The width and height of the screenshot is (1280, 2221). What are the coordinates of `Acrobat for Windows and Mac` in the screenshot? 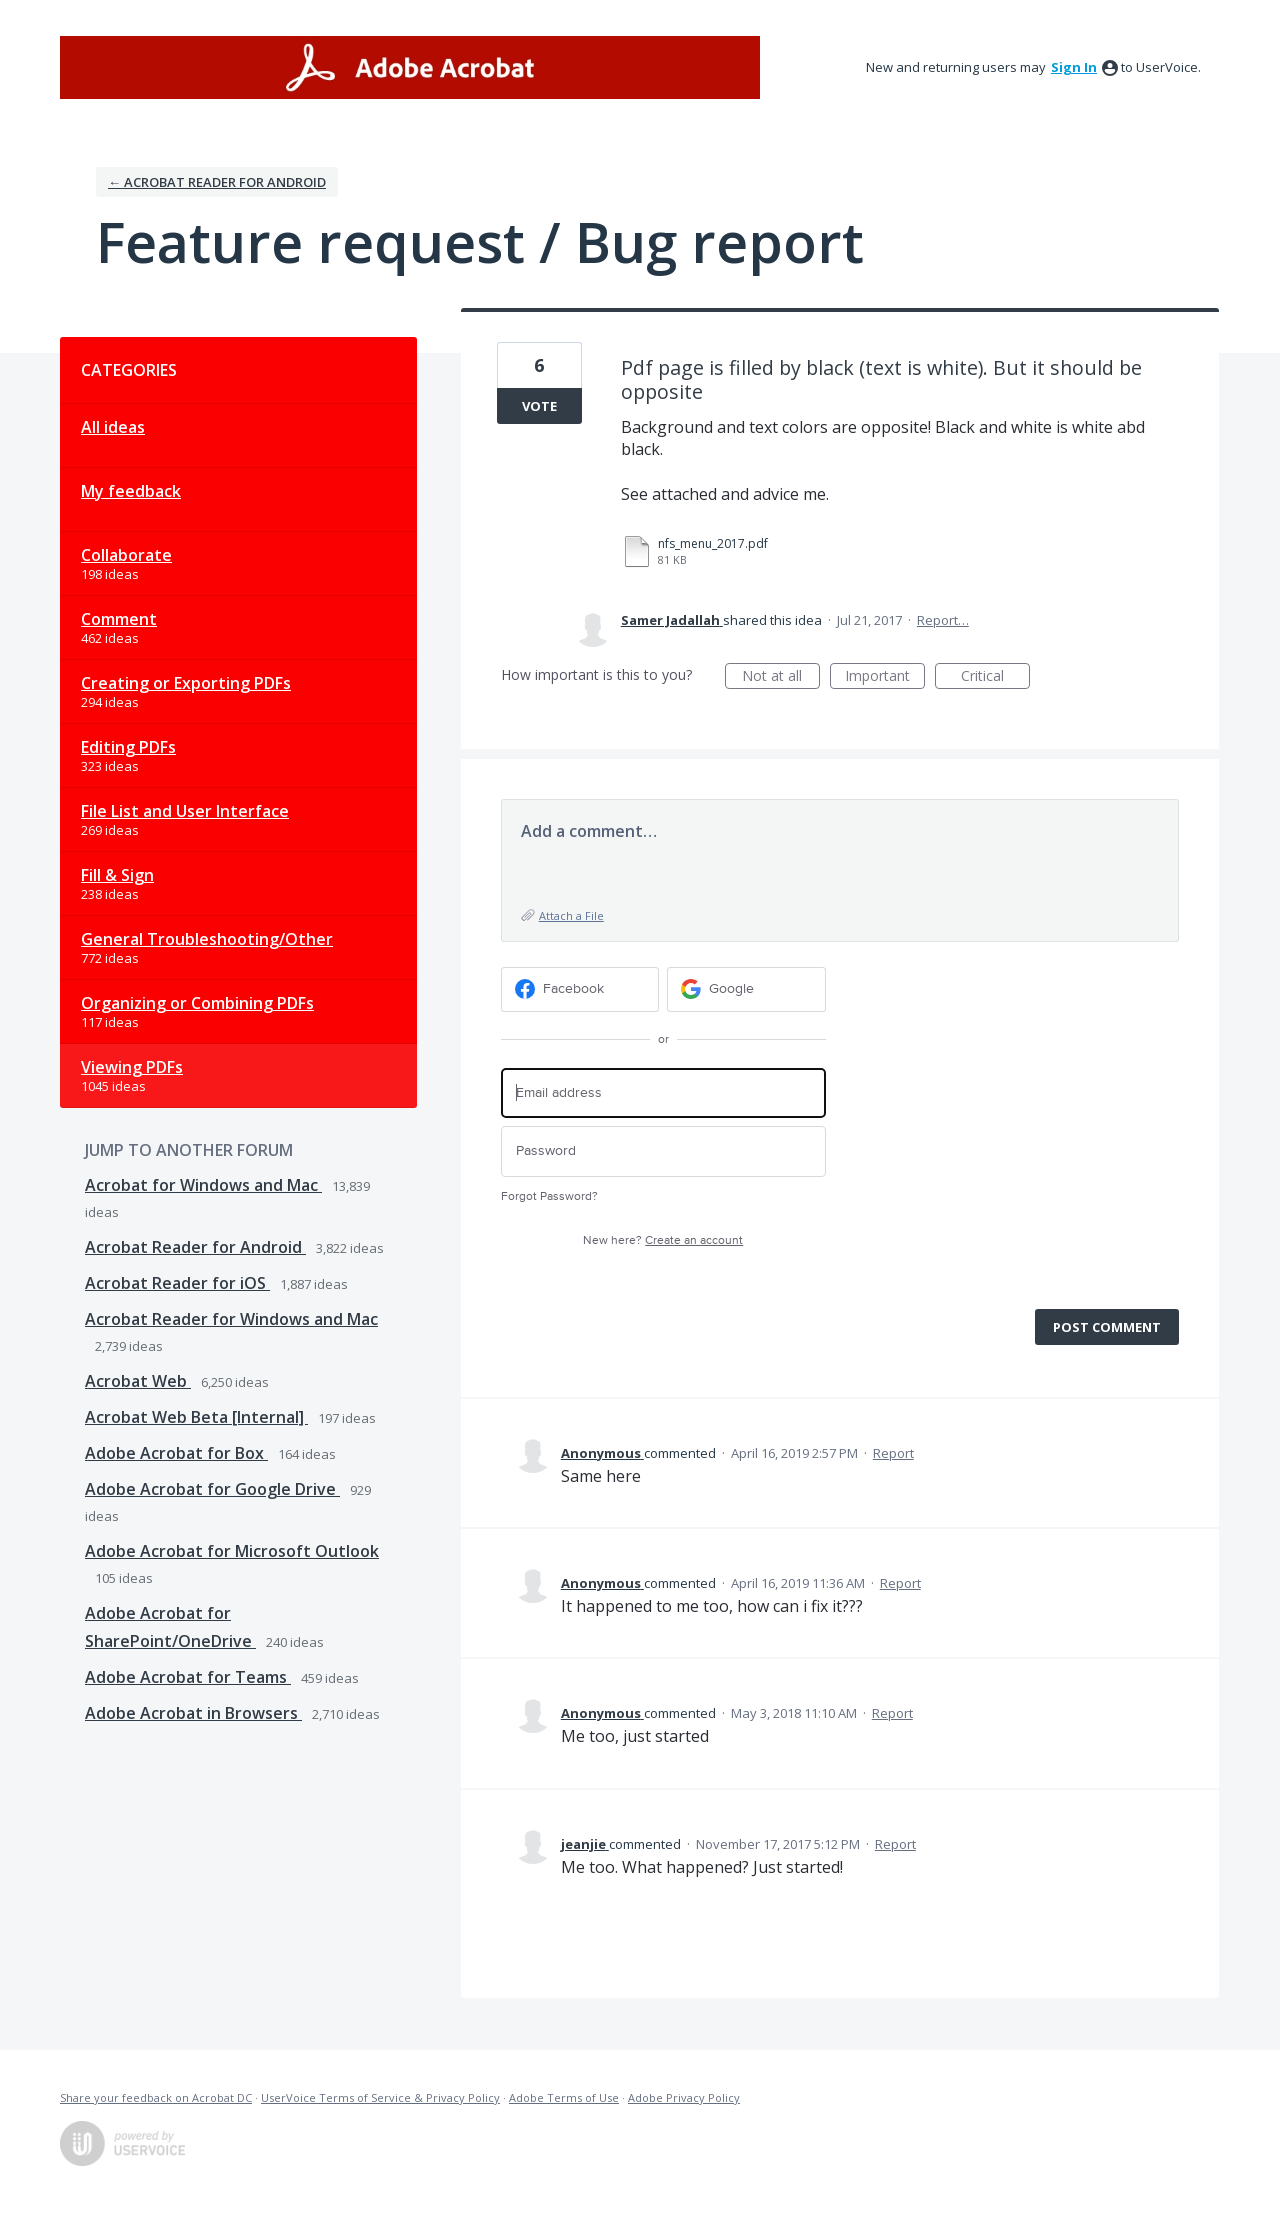 It's located at (203, 1185).